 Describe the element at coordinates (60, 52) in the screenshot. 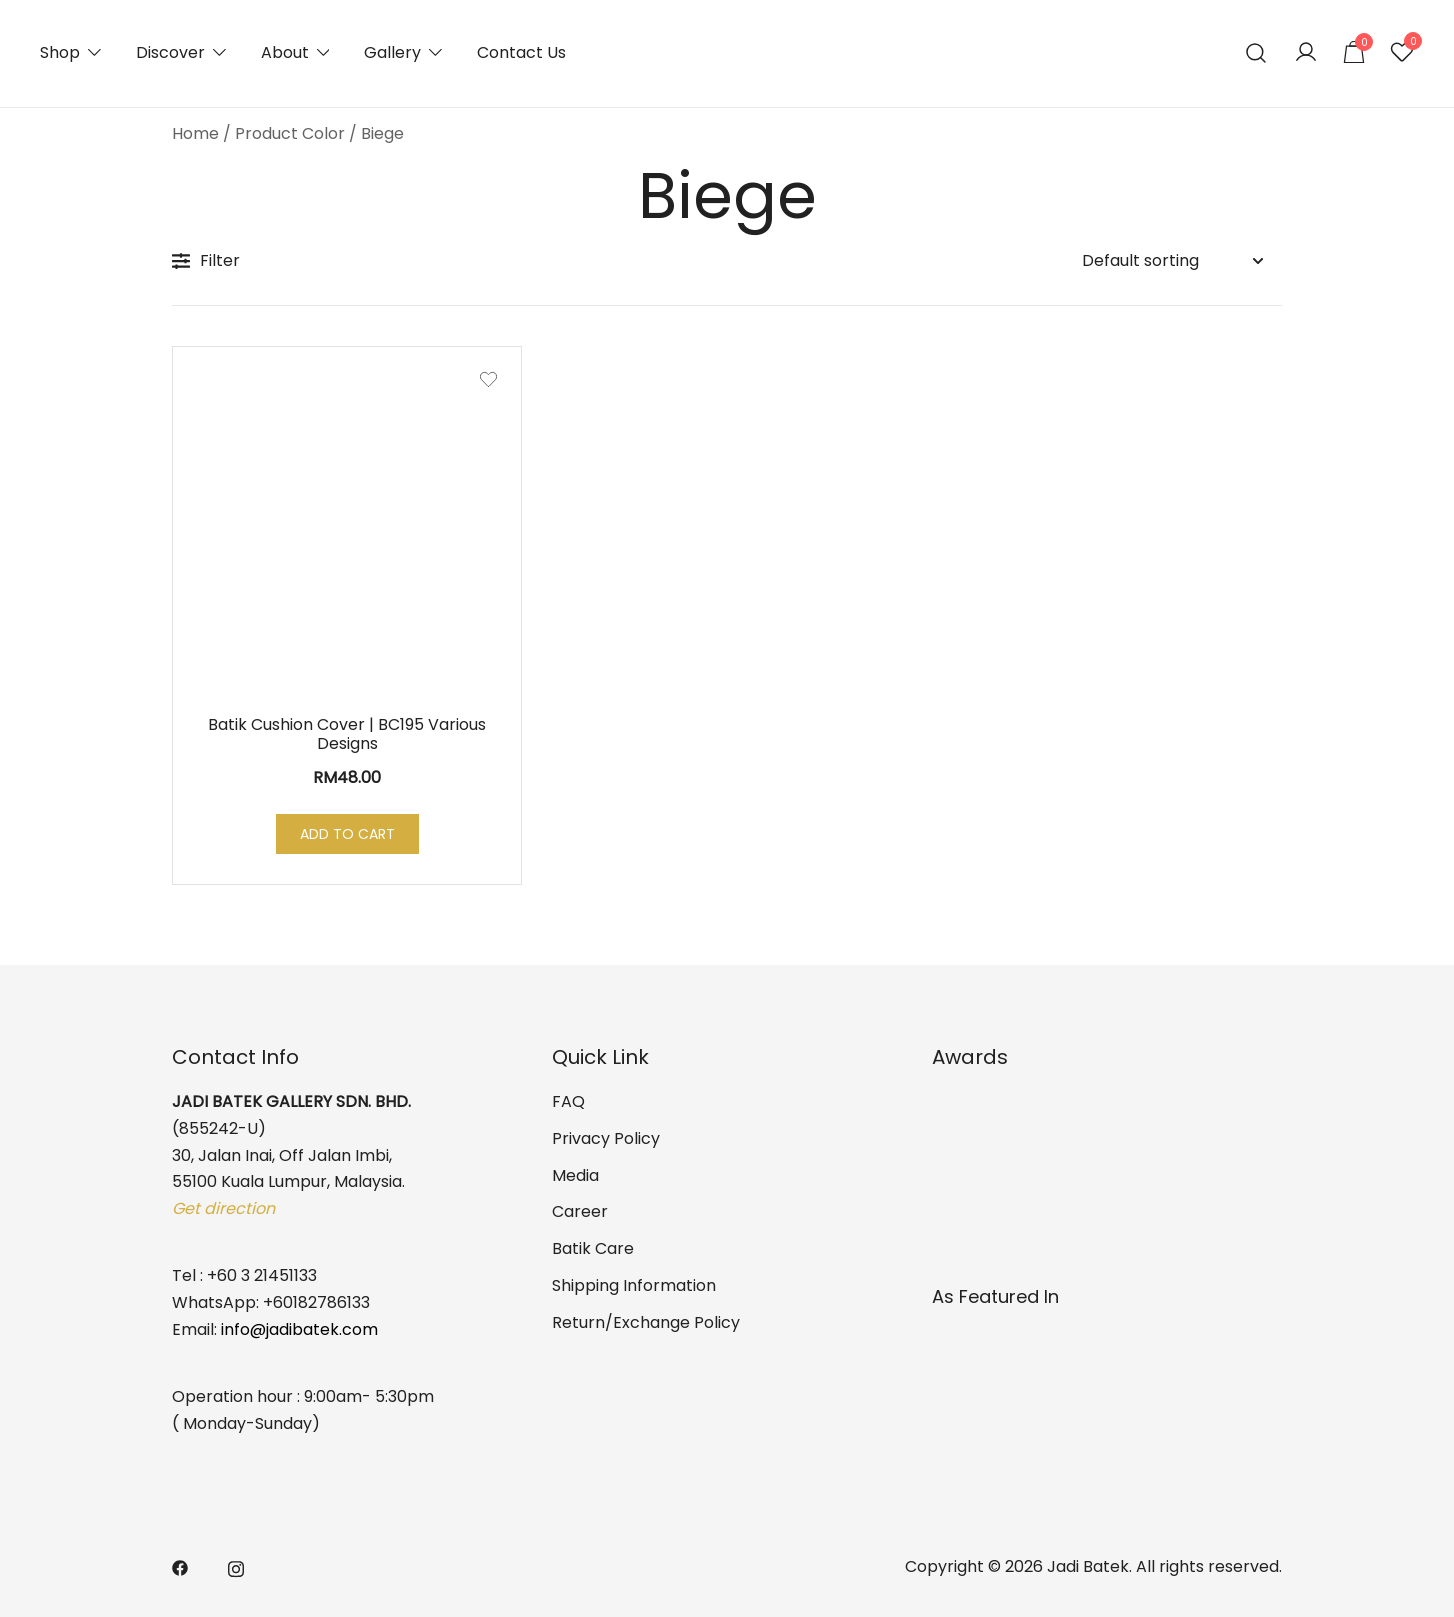

I see `Shop` at that location.